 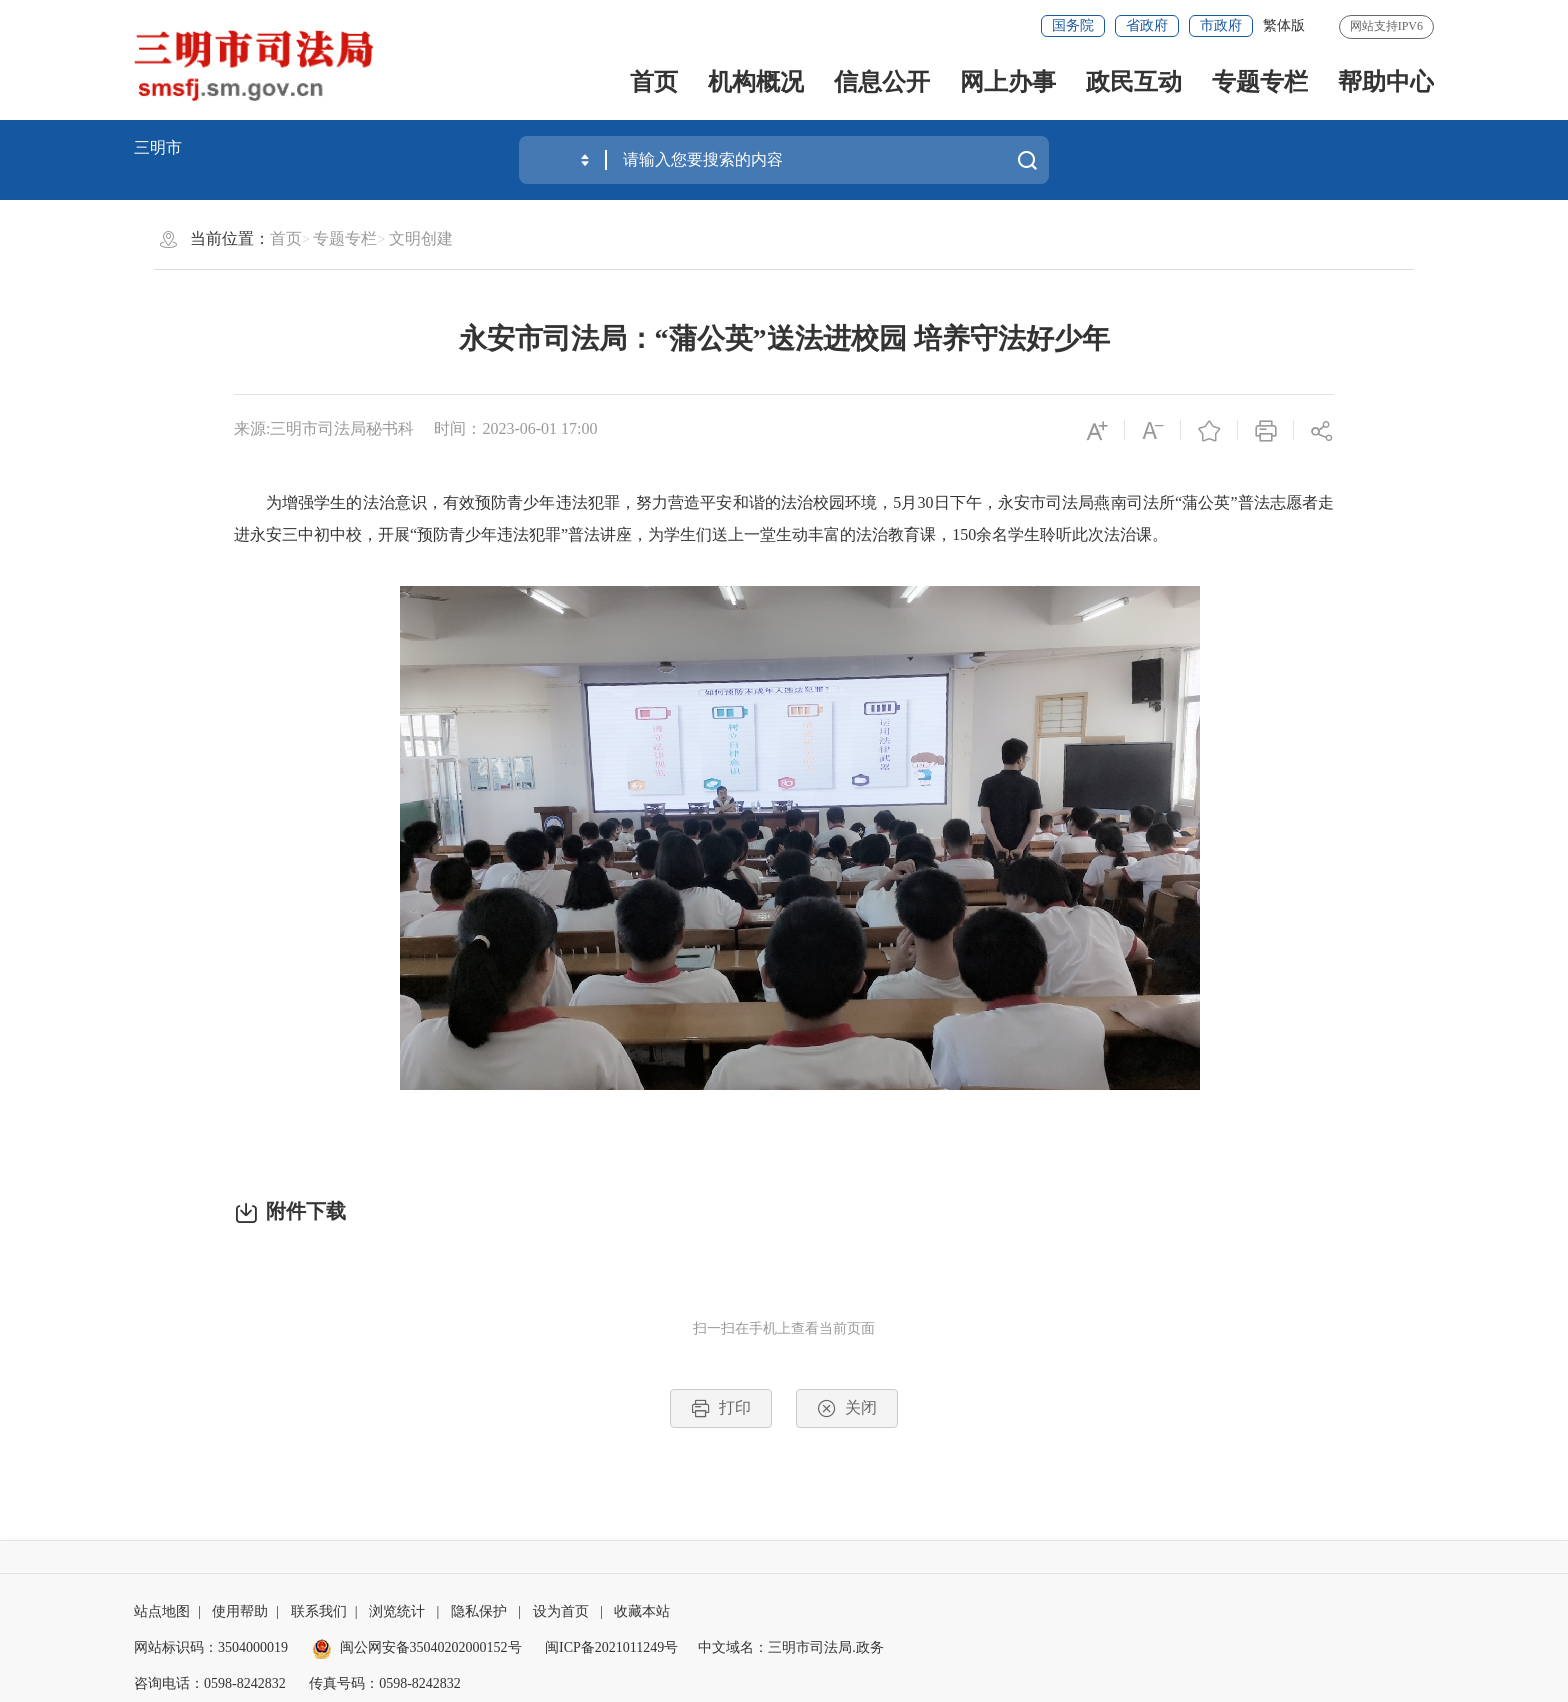 What do you see at coordinates (1221, 25) in the screenshot?
I see `市政府` at bounding box center [1221, 25].